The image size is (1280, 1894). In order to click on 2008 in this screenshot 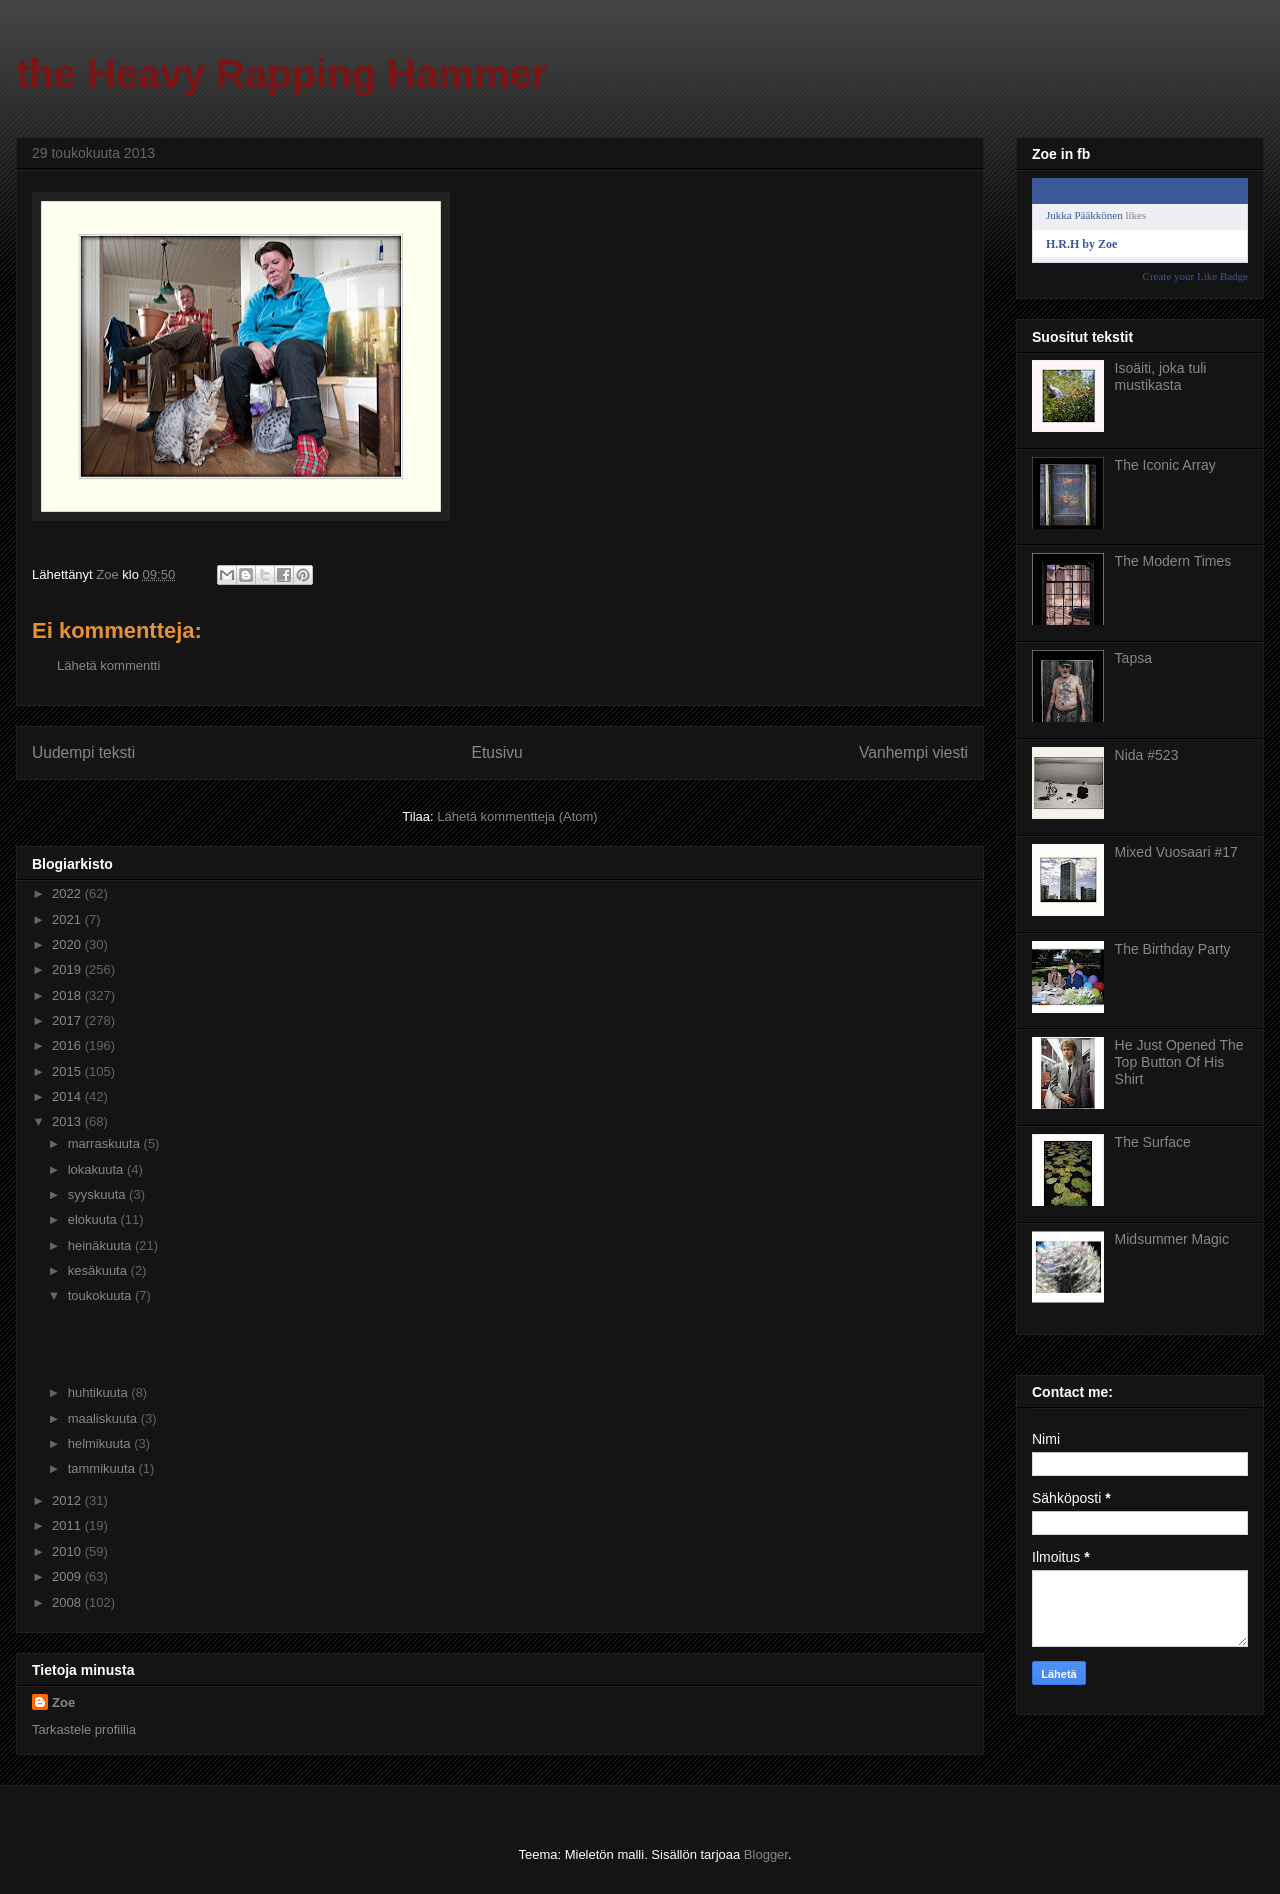, I will do `click(68, 1602)`.